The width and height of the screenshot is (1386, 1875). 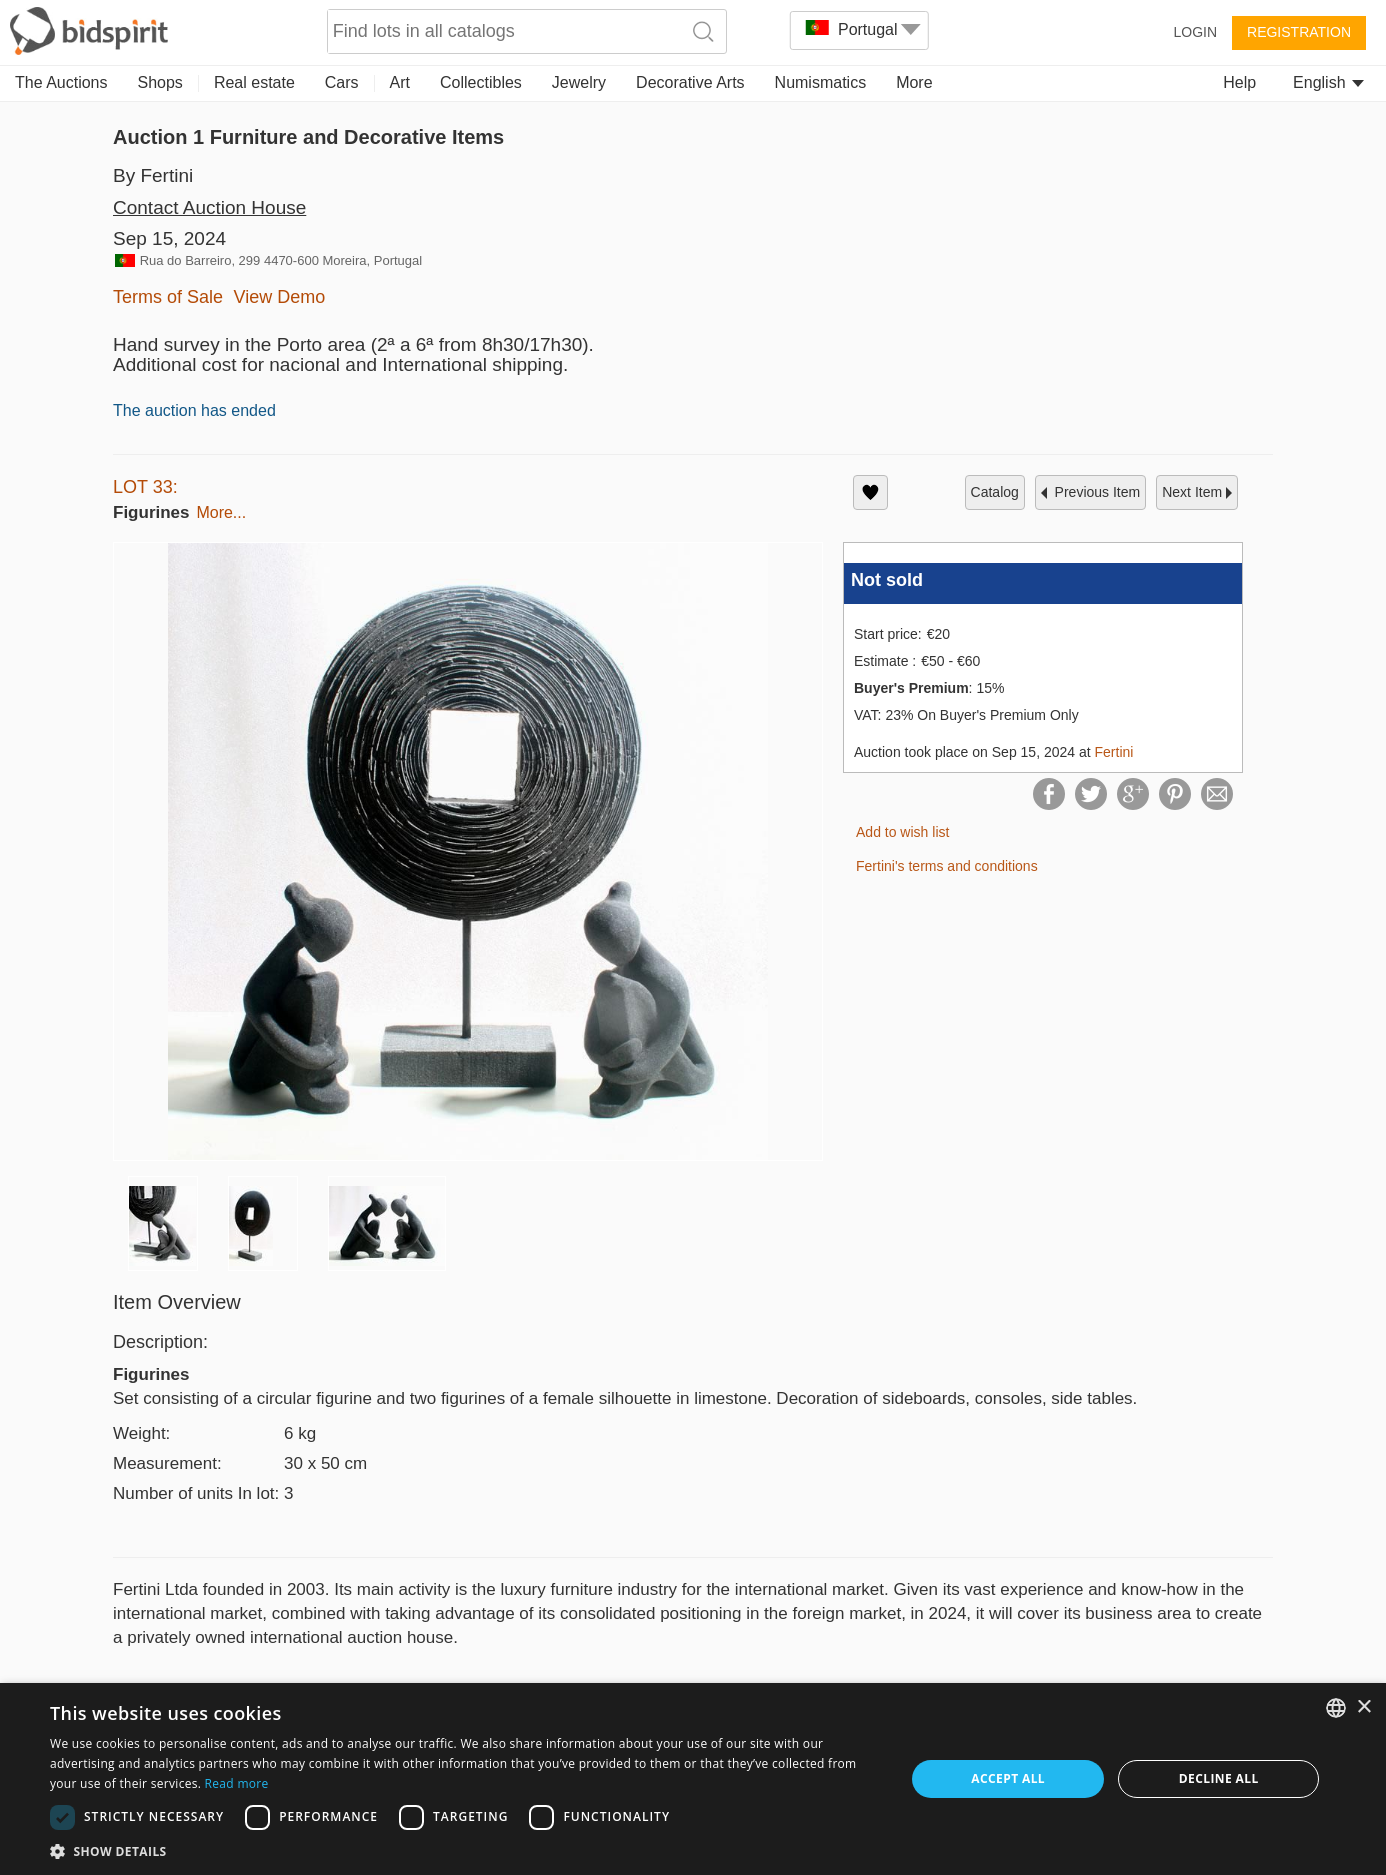 What do you see at coordinates (1239, 82) in the screenshot?
I see `Help` at bounding box center [1239, 82].